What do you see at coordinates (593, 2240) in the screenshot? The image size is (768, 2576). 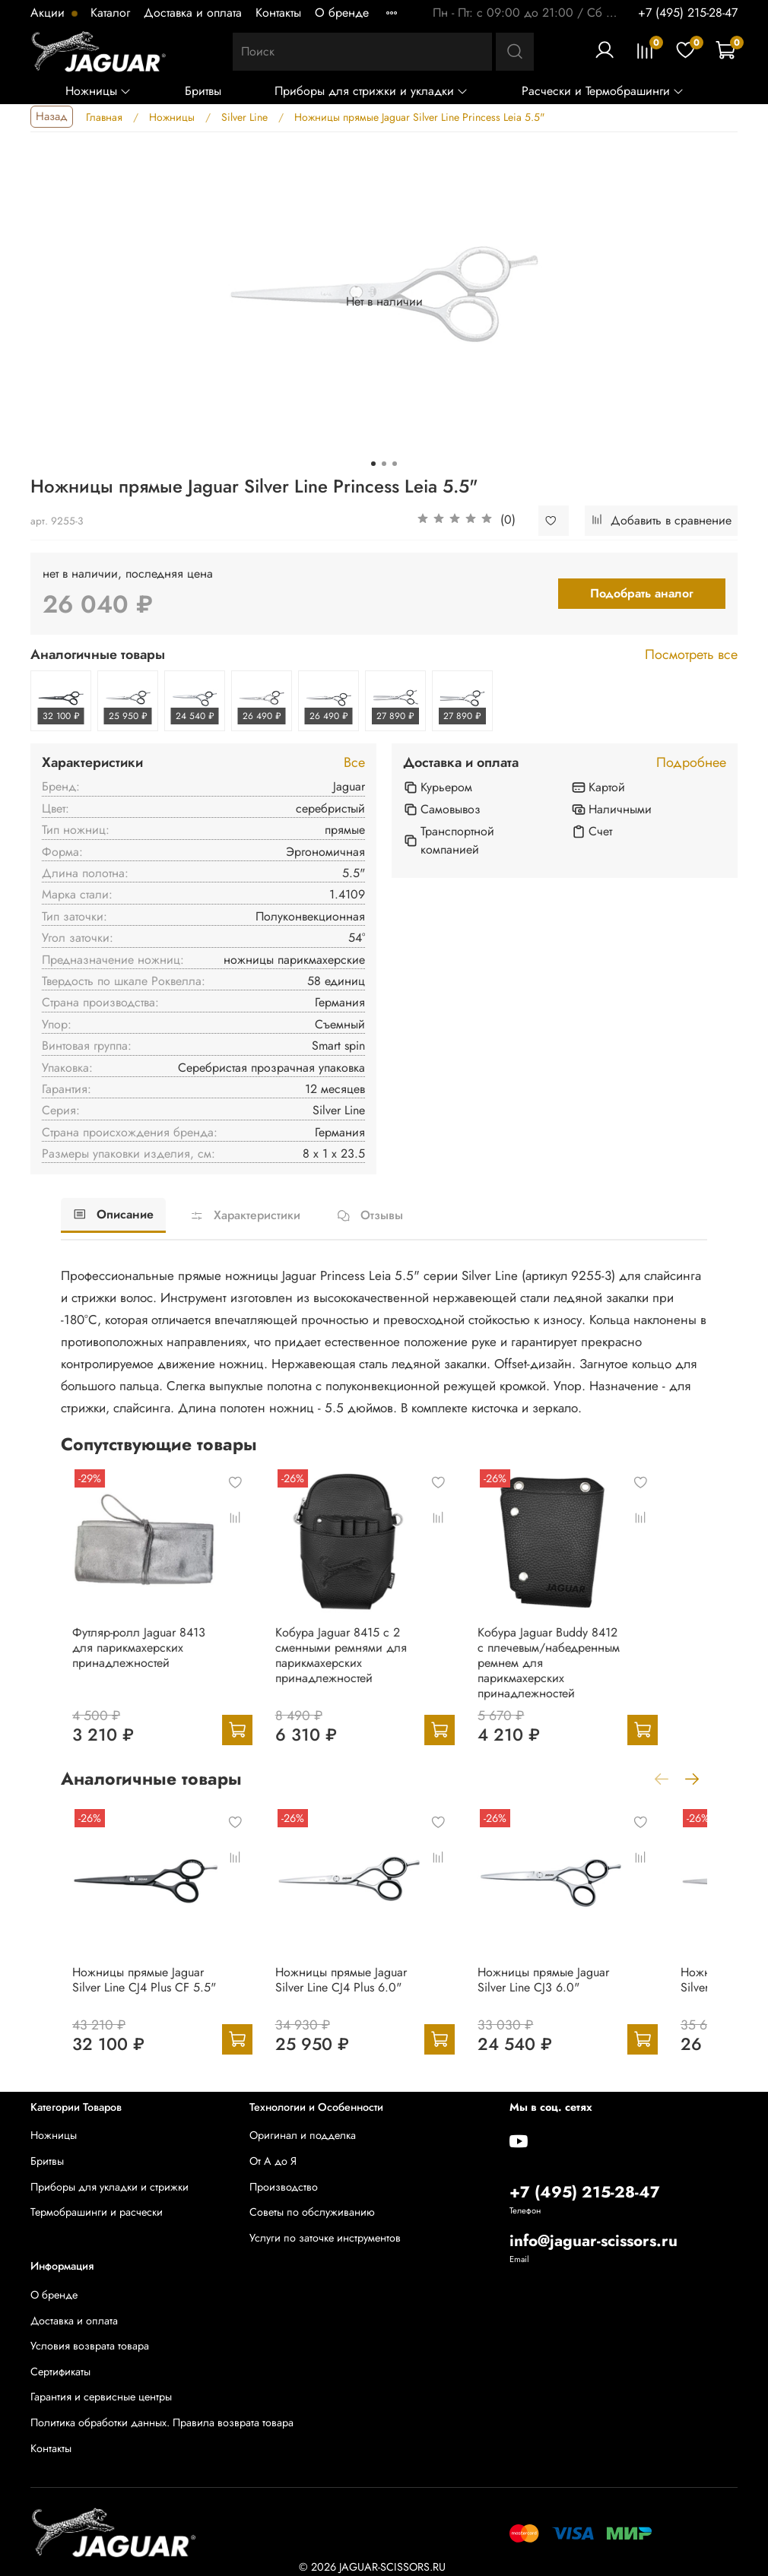 I see `info@jaguar-scissors.ru` at bounding box center [593, 2240].